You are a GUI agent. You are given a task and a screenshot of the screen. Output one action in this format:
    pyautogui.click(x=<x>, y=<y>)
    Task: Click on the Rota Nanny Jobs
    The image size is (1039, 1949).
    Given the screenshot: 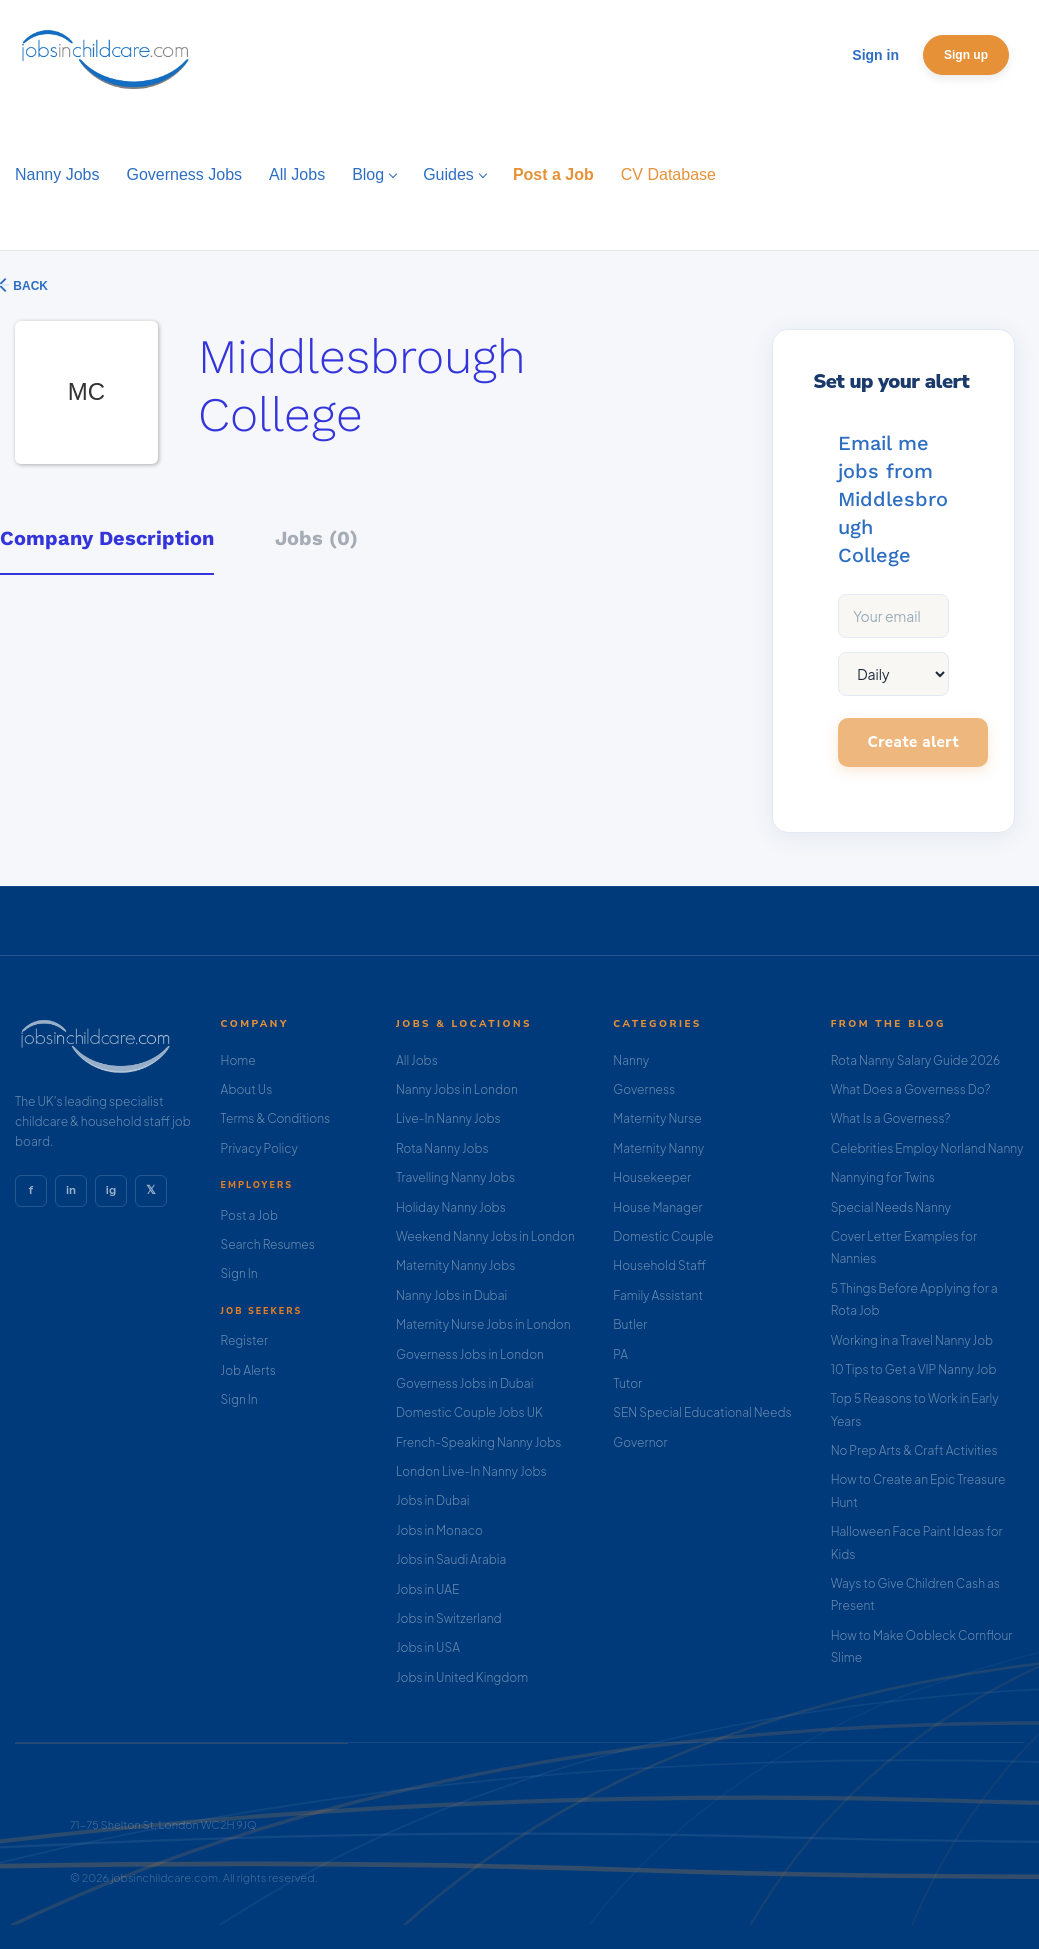 What is the action you would take?
    pyautogui.click(x=442, y=1148)
    